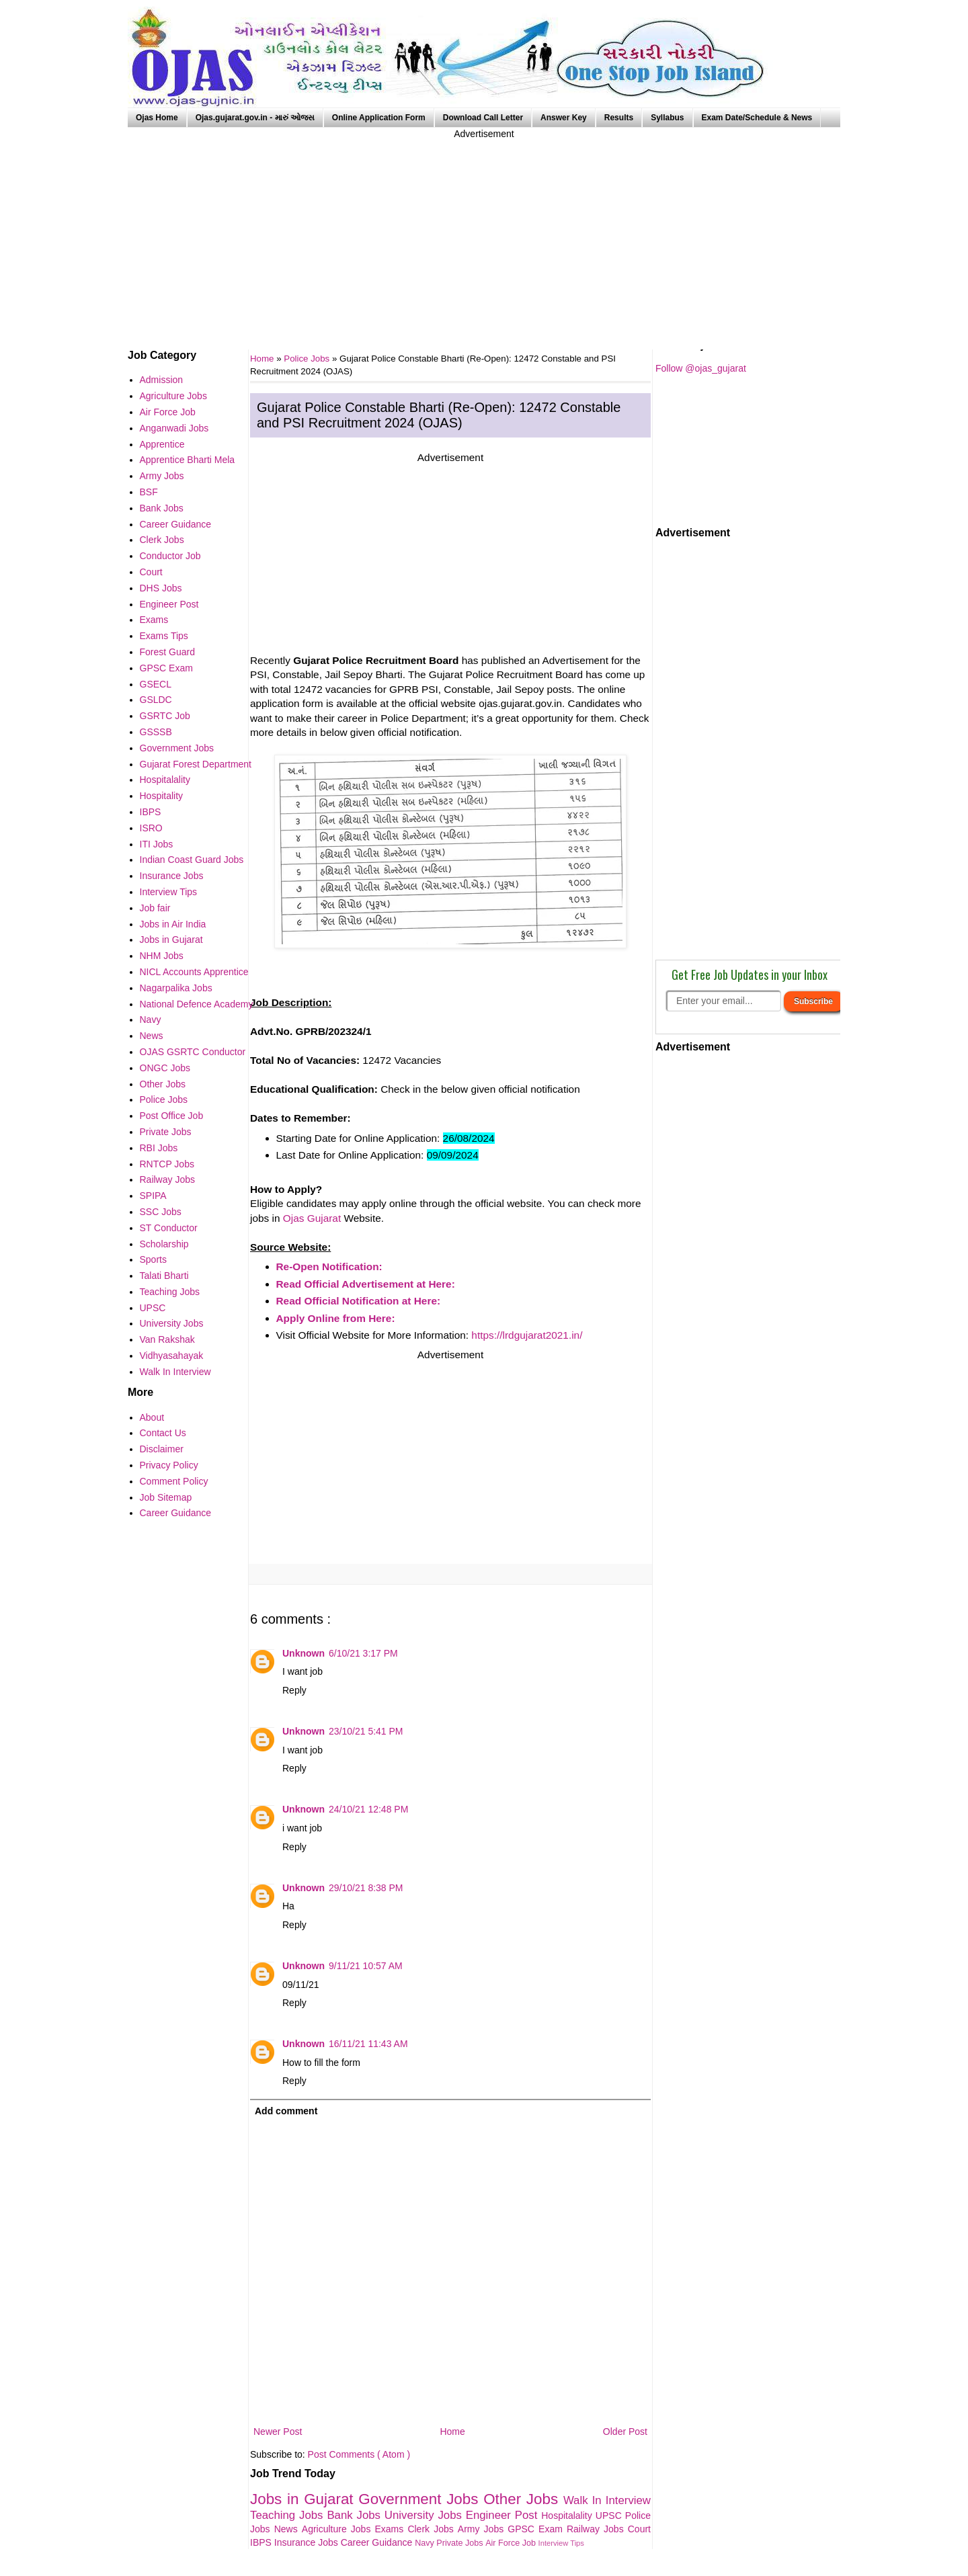 Image resolution: width=968 pixels, height=2576 pixels. Describe the element at coordinates (153, 1259) in the screenshot. I see `Sports` at that location.